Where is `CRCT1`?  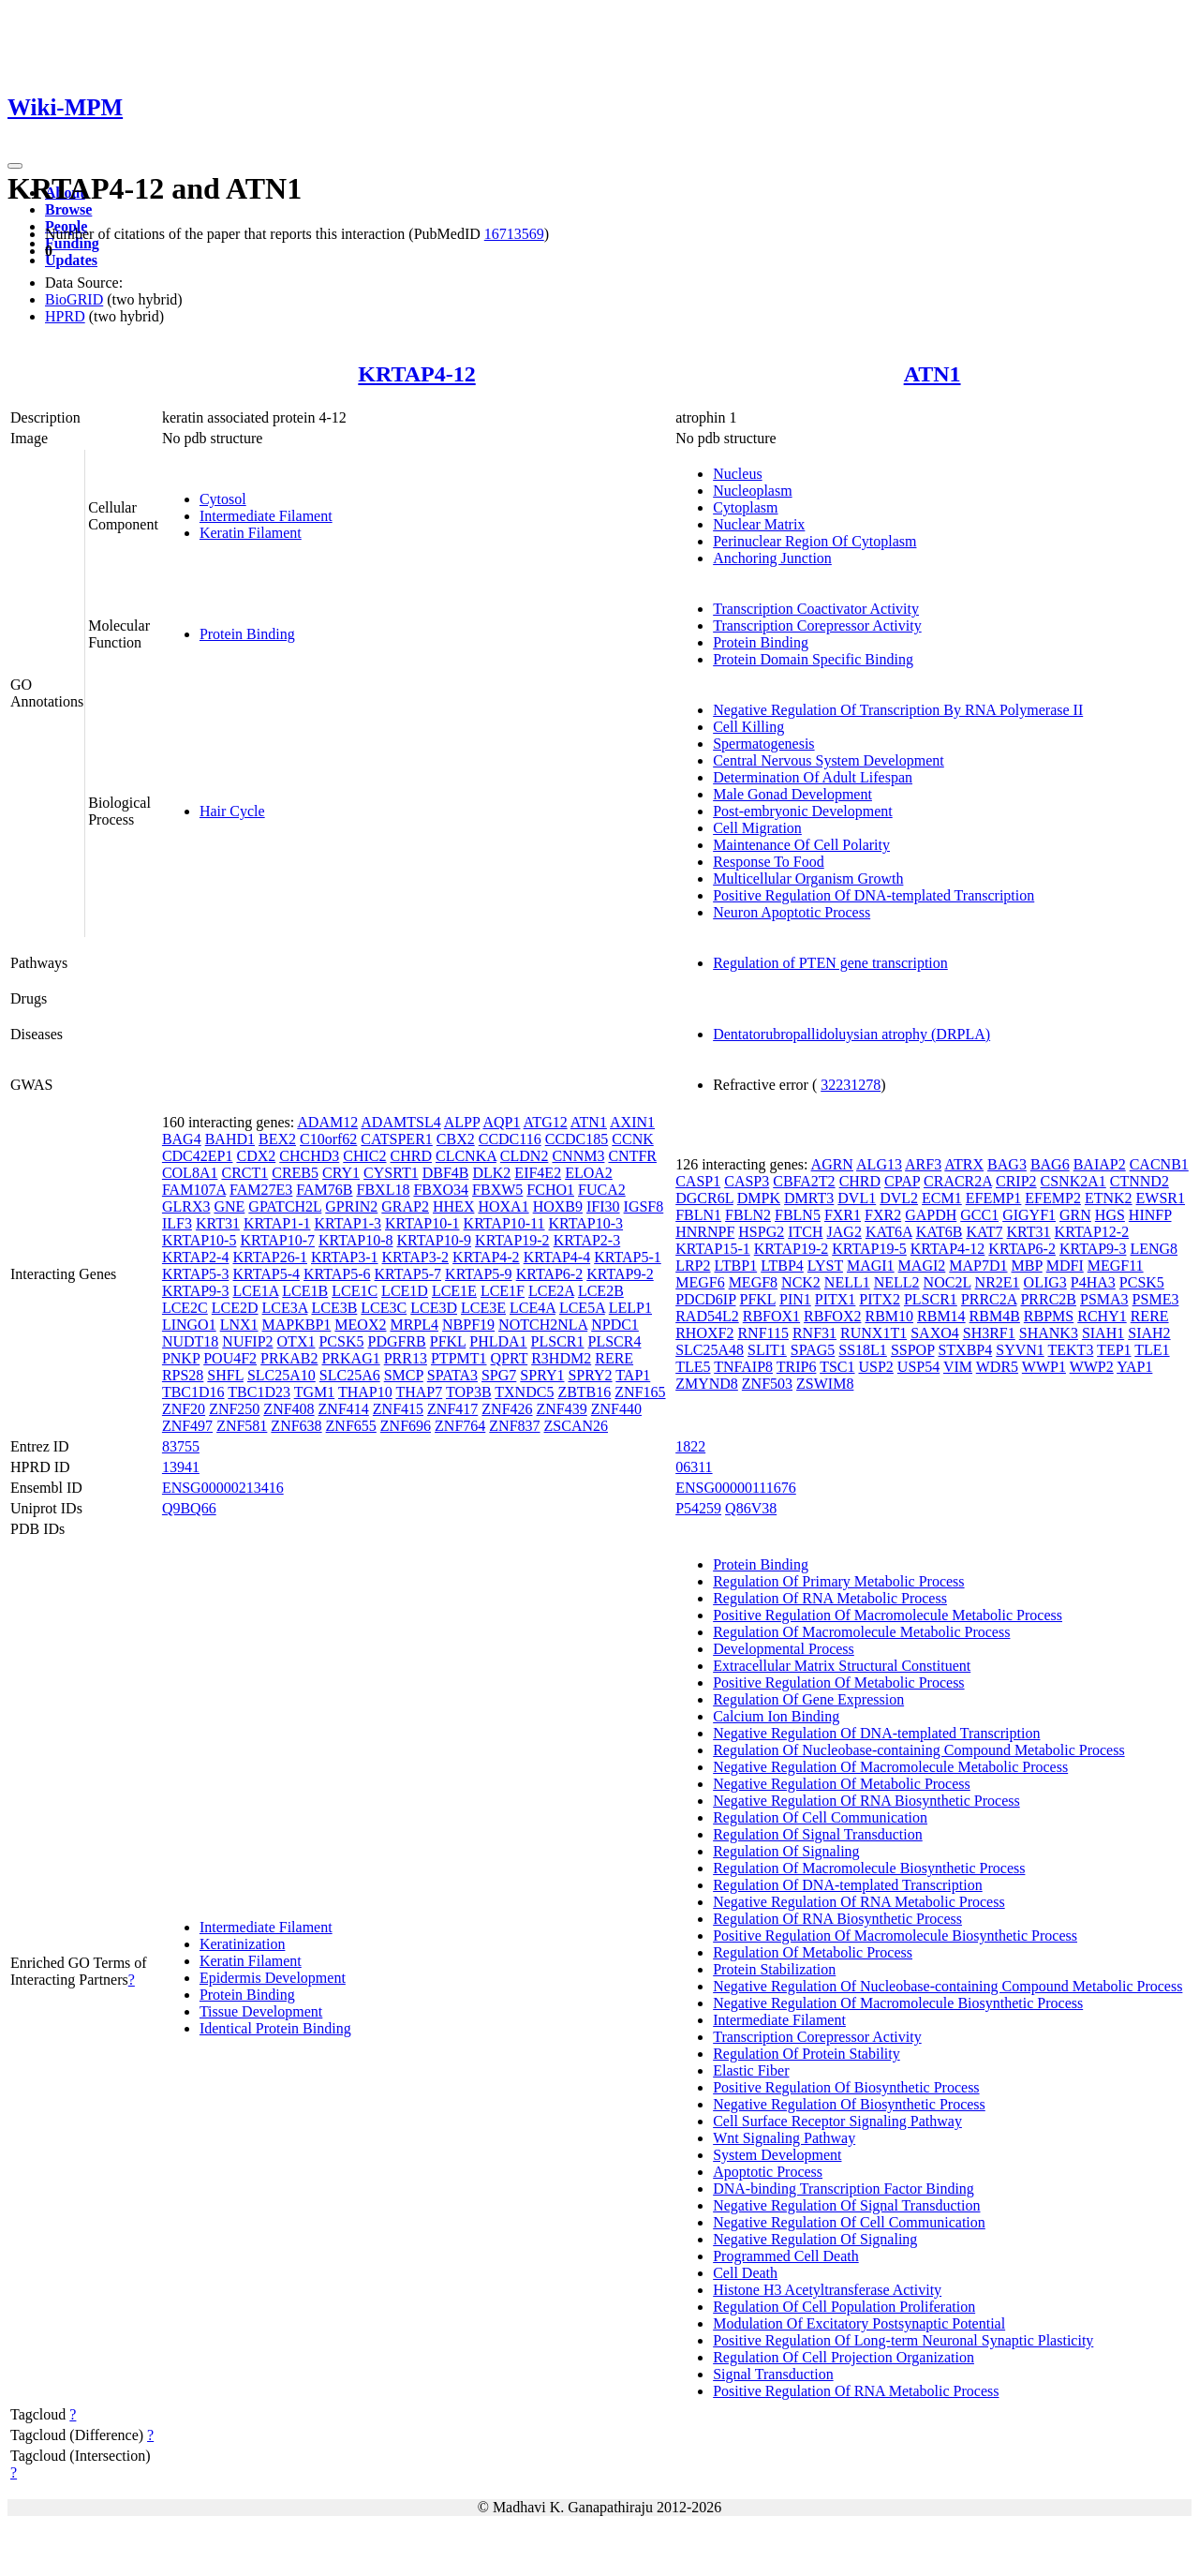
CRCT1 is located at coordinates (244, 1173).